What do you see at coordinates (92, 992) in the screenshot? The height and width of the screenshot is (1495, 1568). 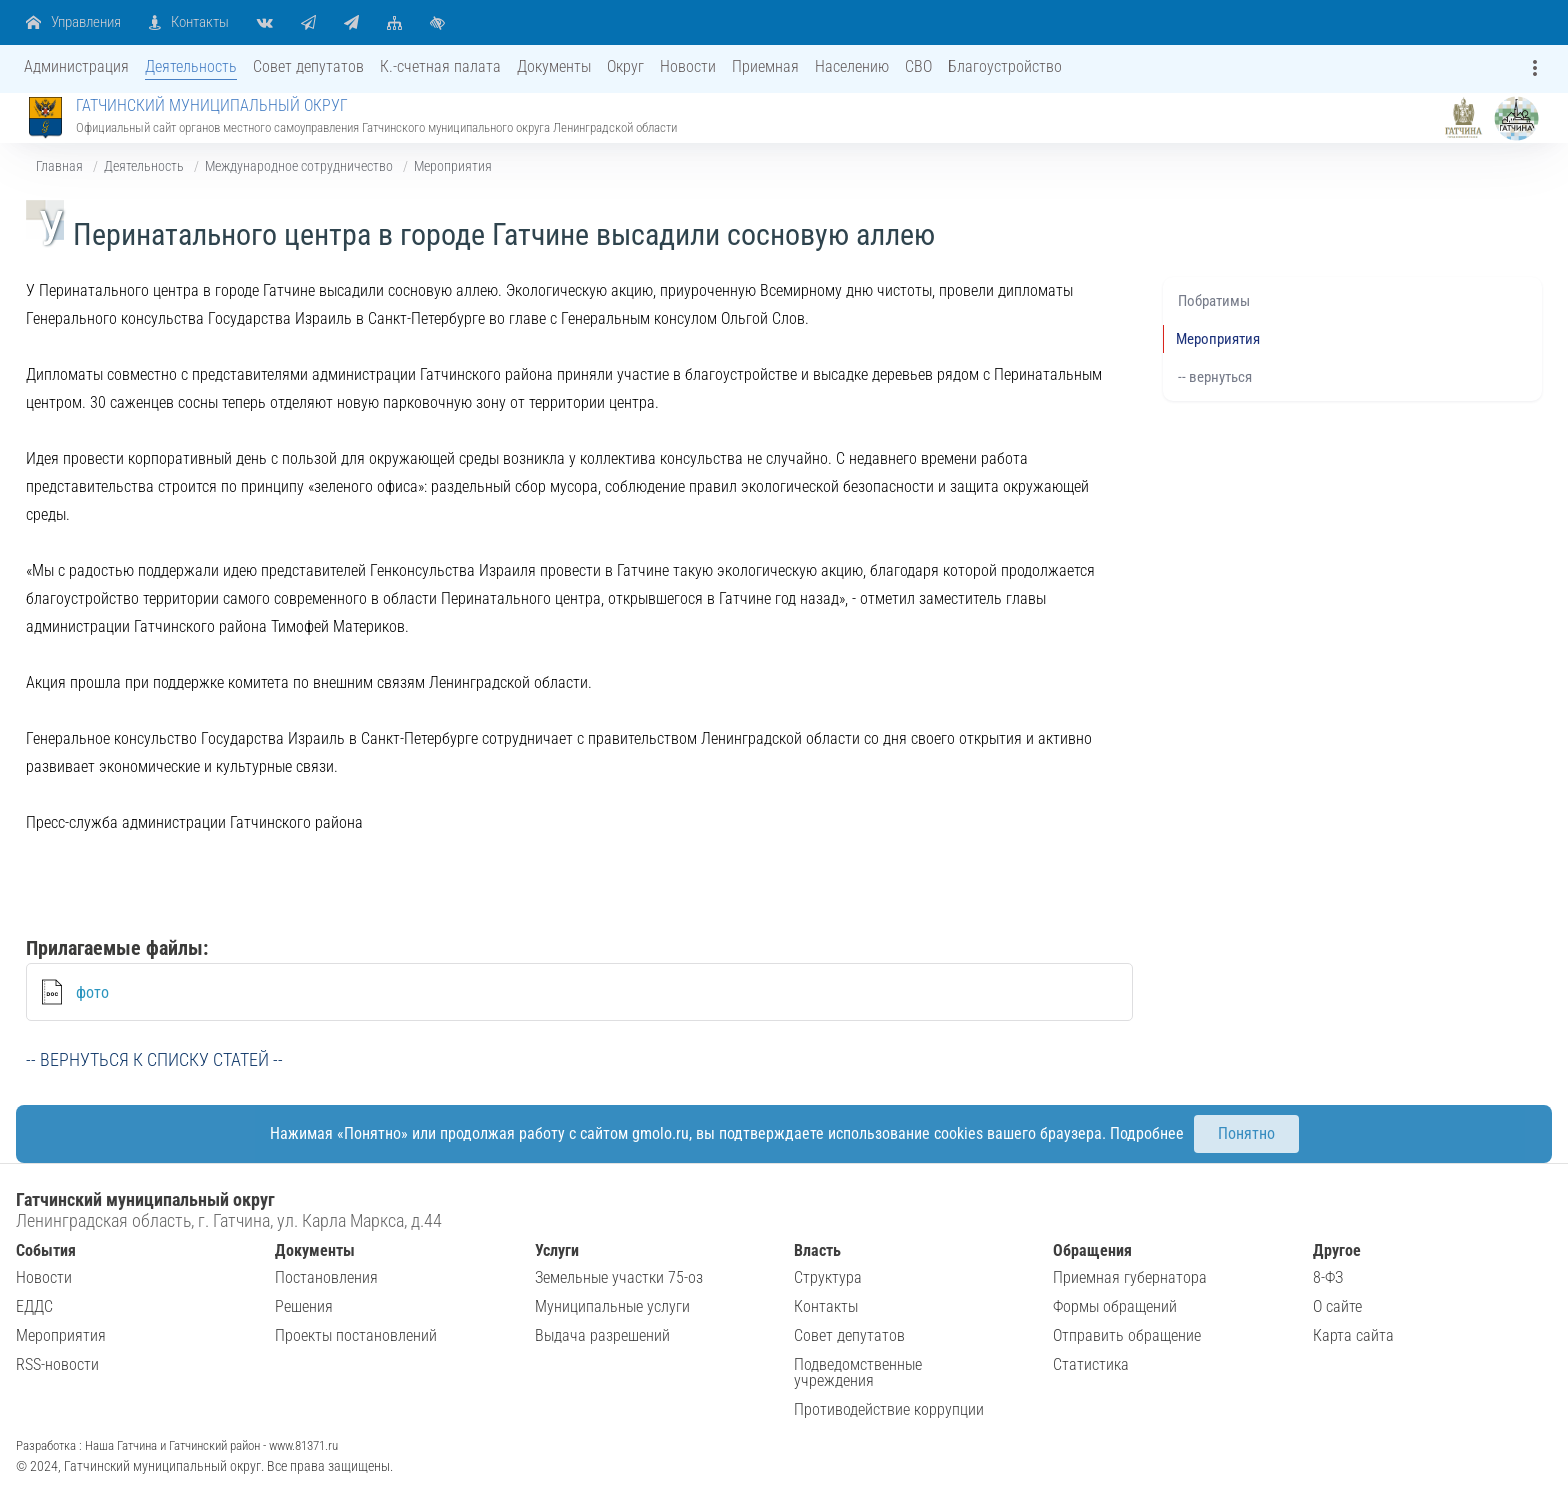 I see `фото` at bounding box center [92, 992].